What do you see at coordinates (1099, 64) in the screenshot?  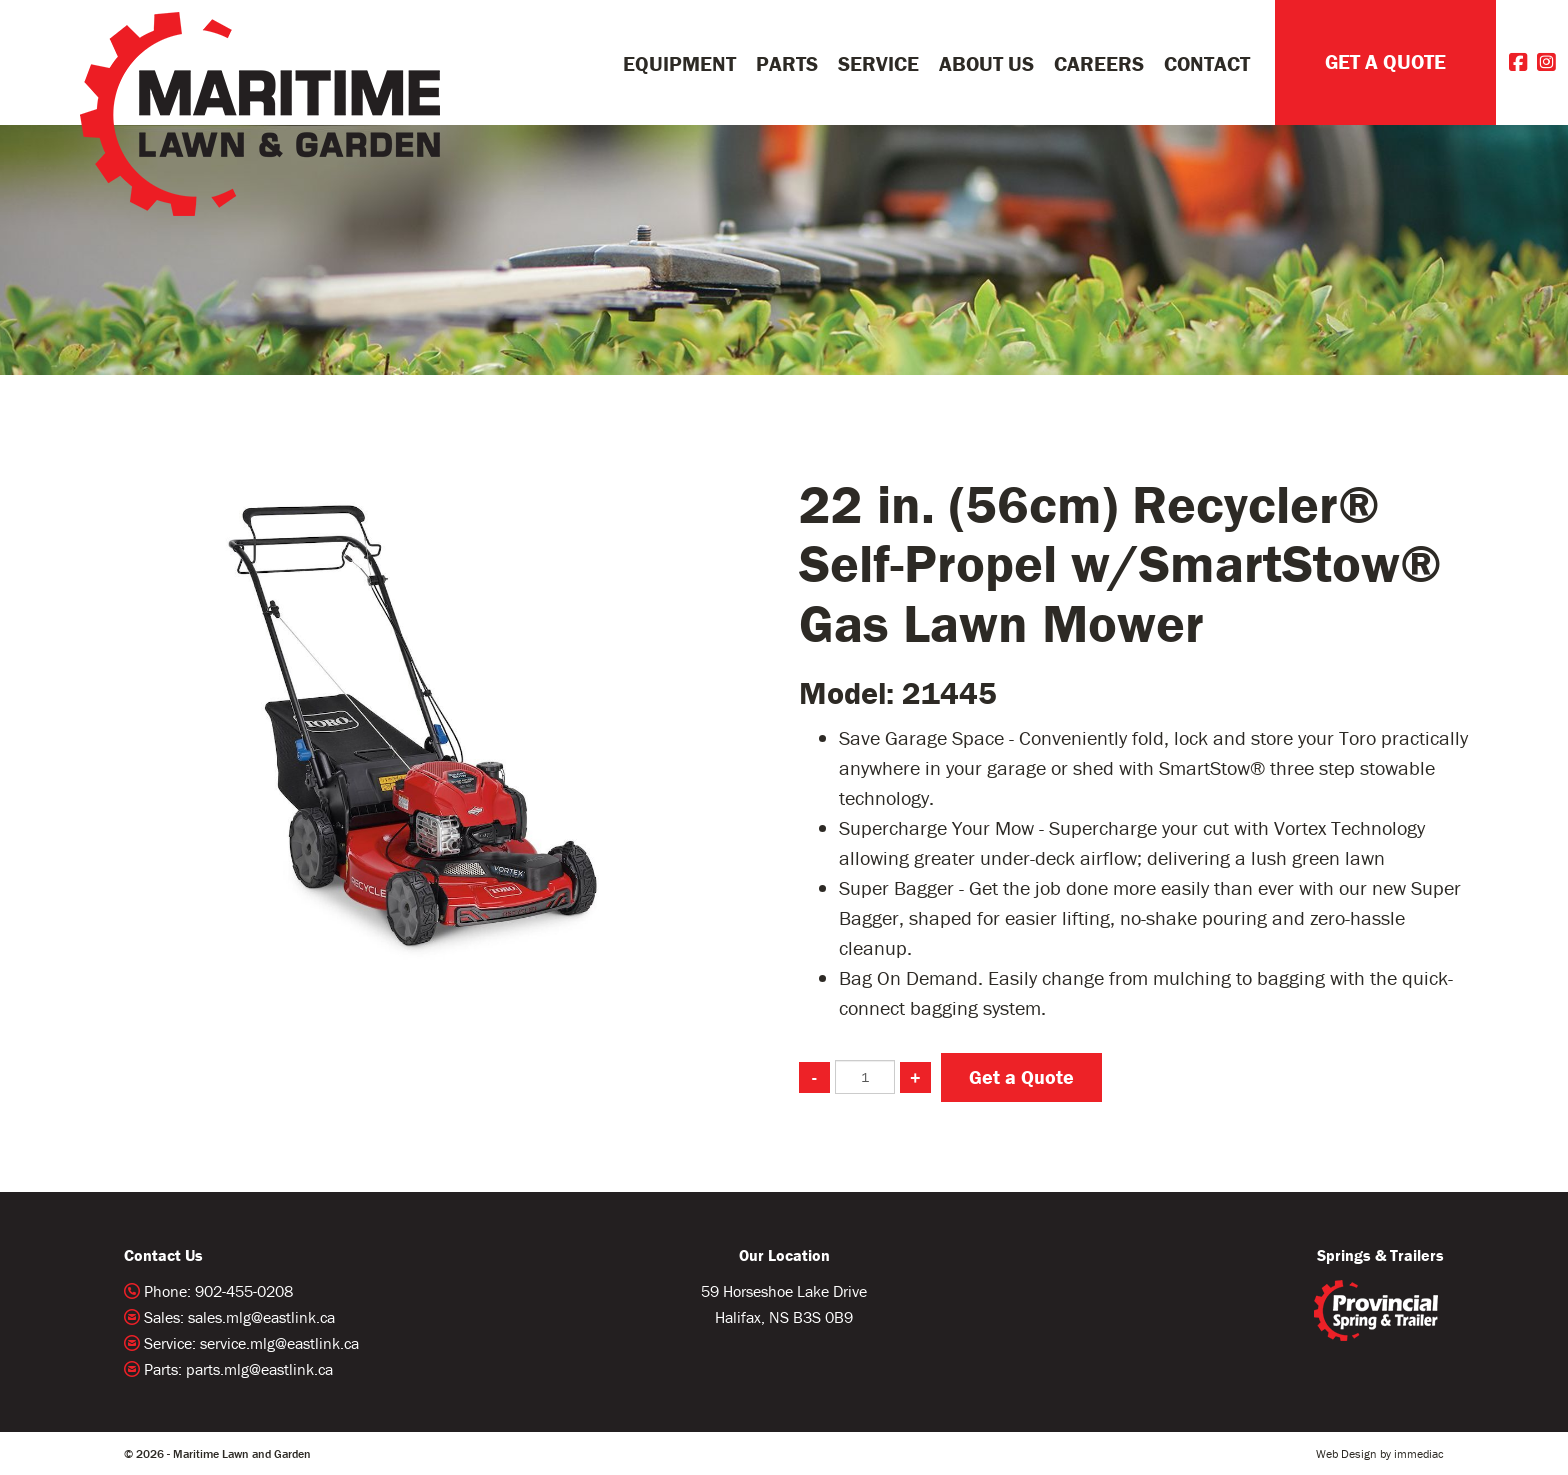 I see `Careers` at bounding box center [1099, 64].